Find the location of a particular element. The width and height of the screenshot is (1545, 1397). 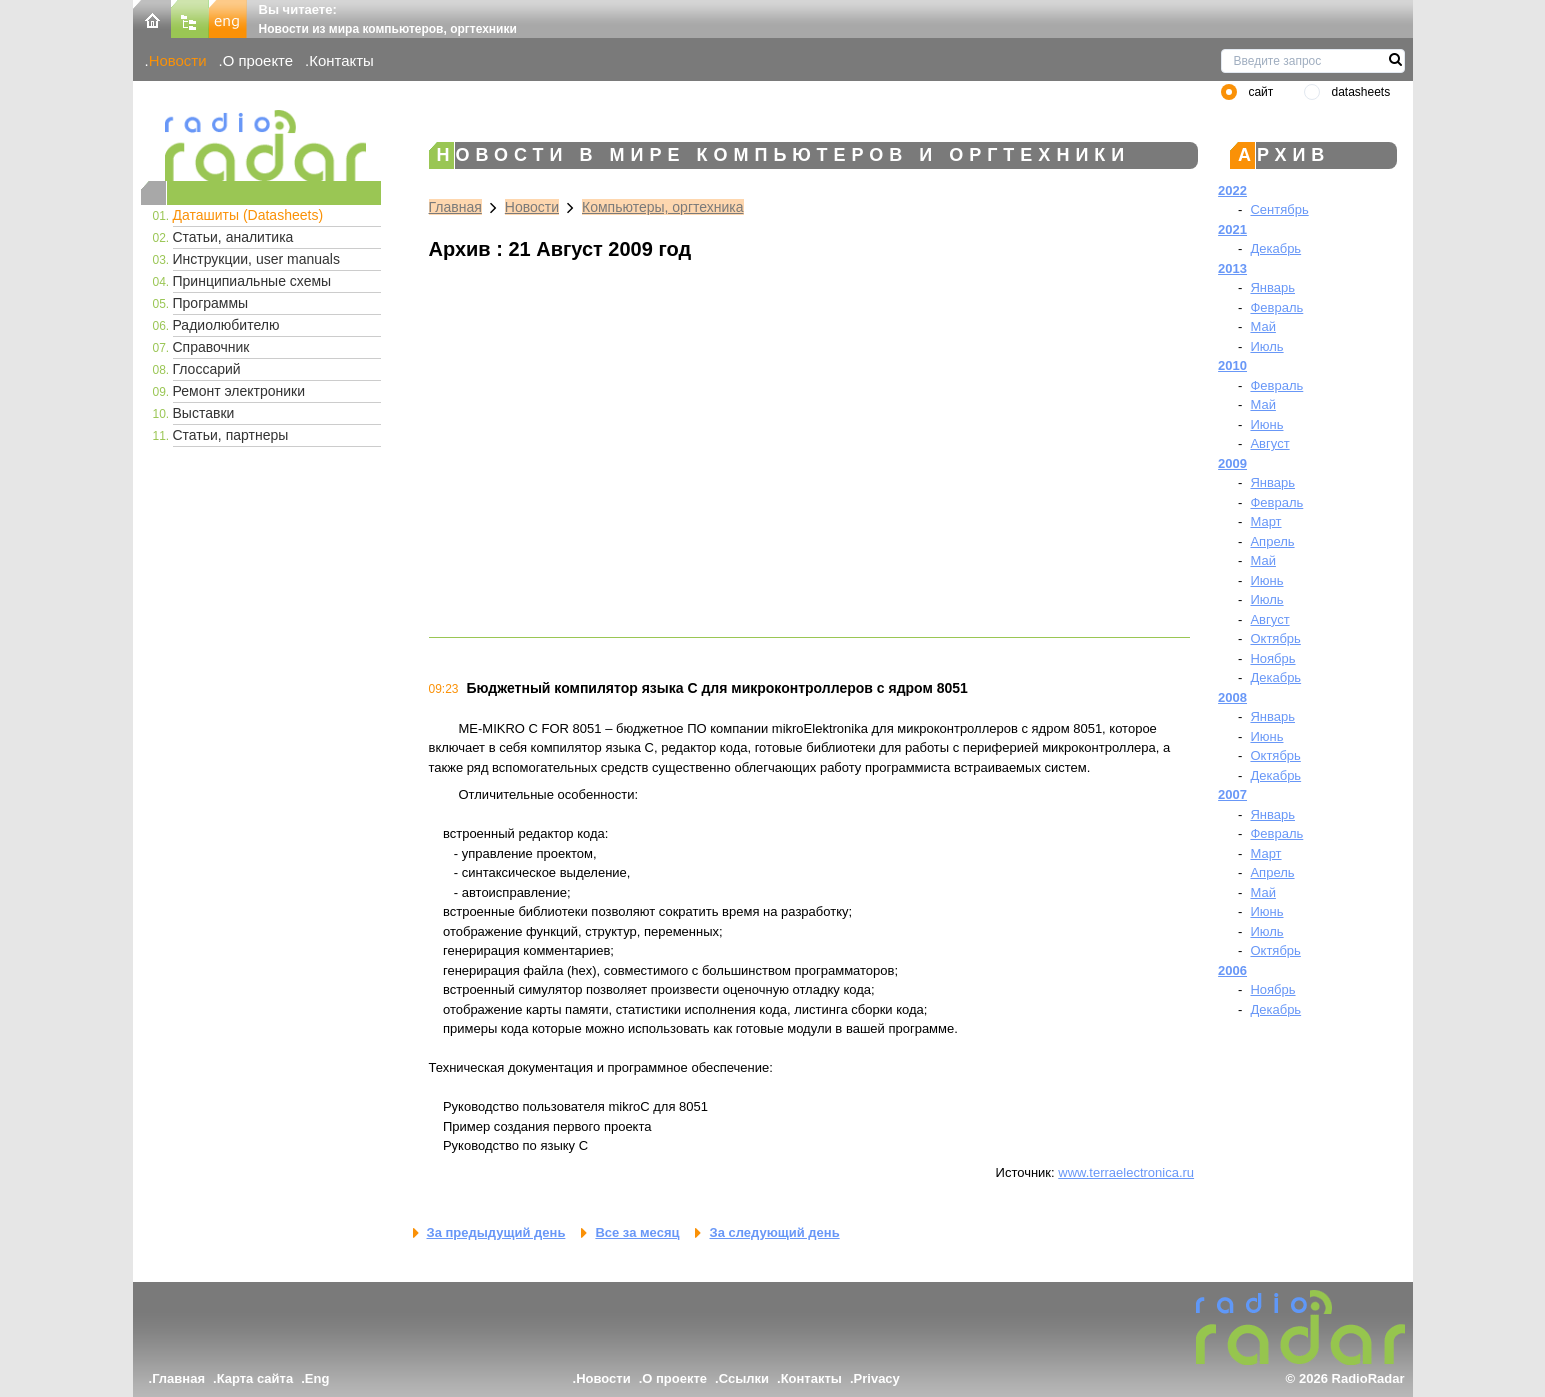

2022 is located at coordinates (1232, 190).